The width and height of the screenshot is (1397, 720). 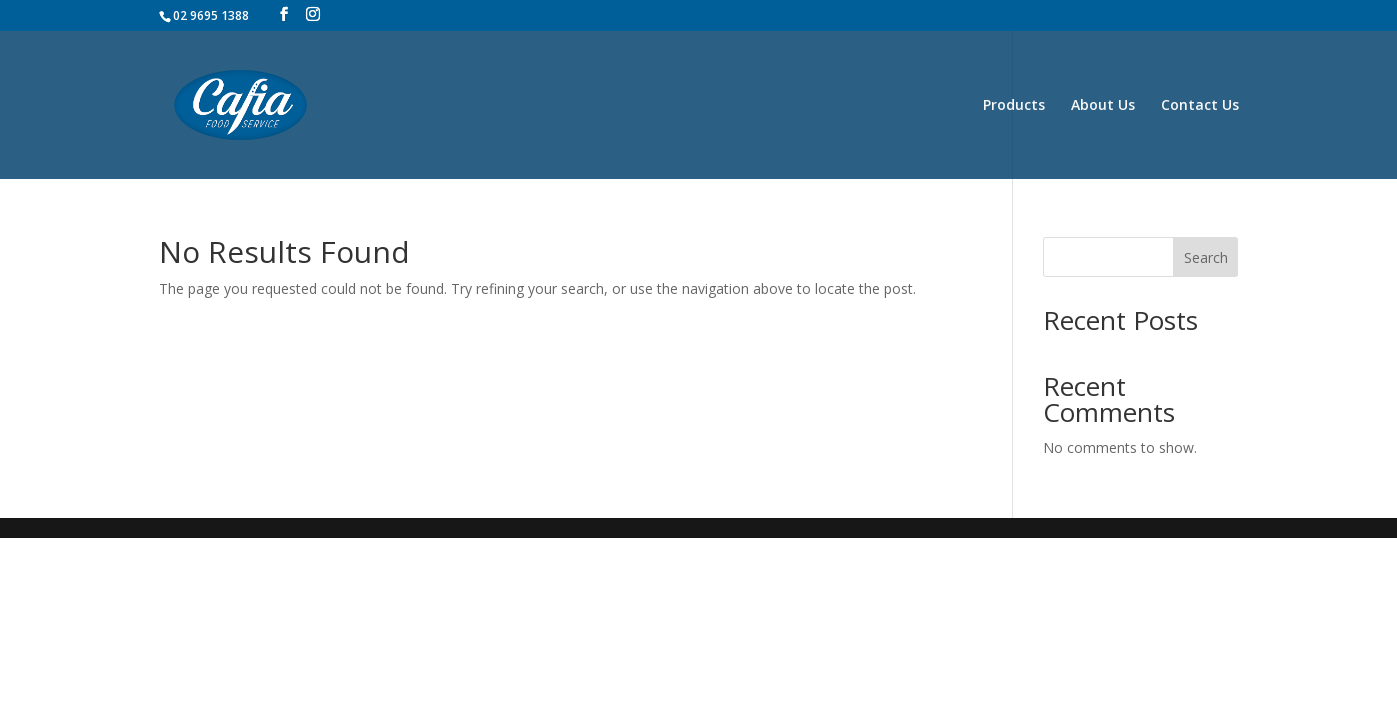 What do you see at coordinates (1200, 106) in the screenshot?
I see `Contact Us` at bounding box center [1200, 106].